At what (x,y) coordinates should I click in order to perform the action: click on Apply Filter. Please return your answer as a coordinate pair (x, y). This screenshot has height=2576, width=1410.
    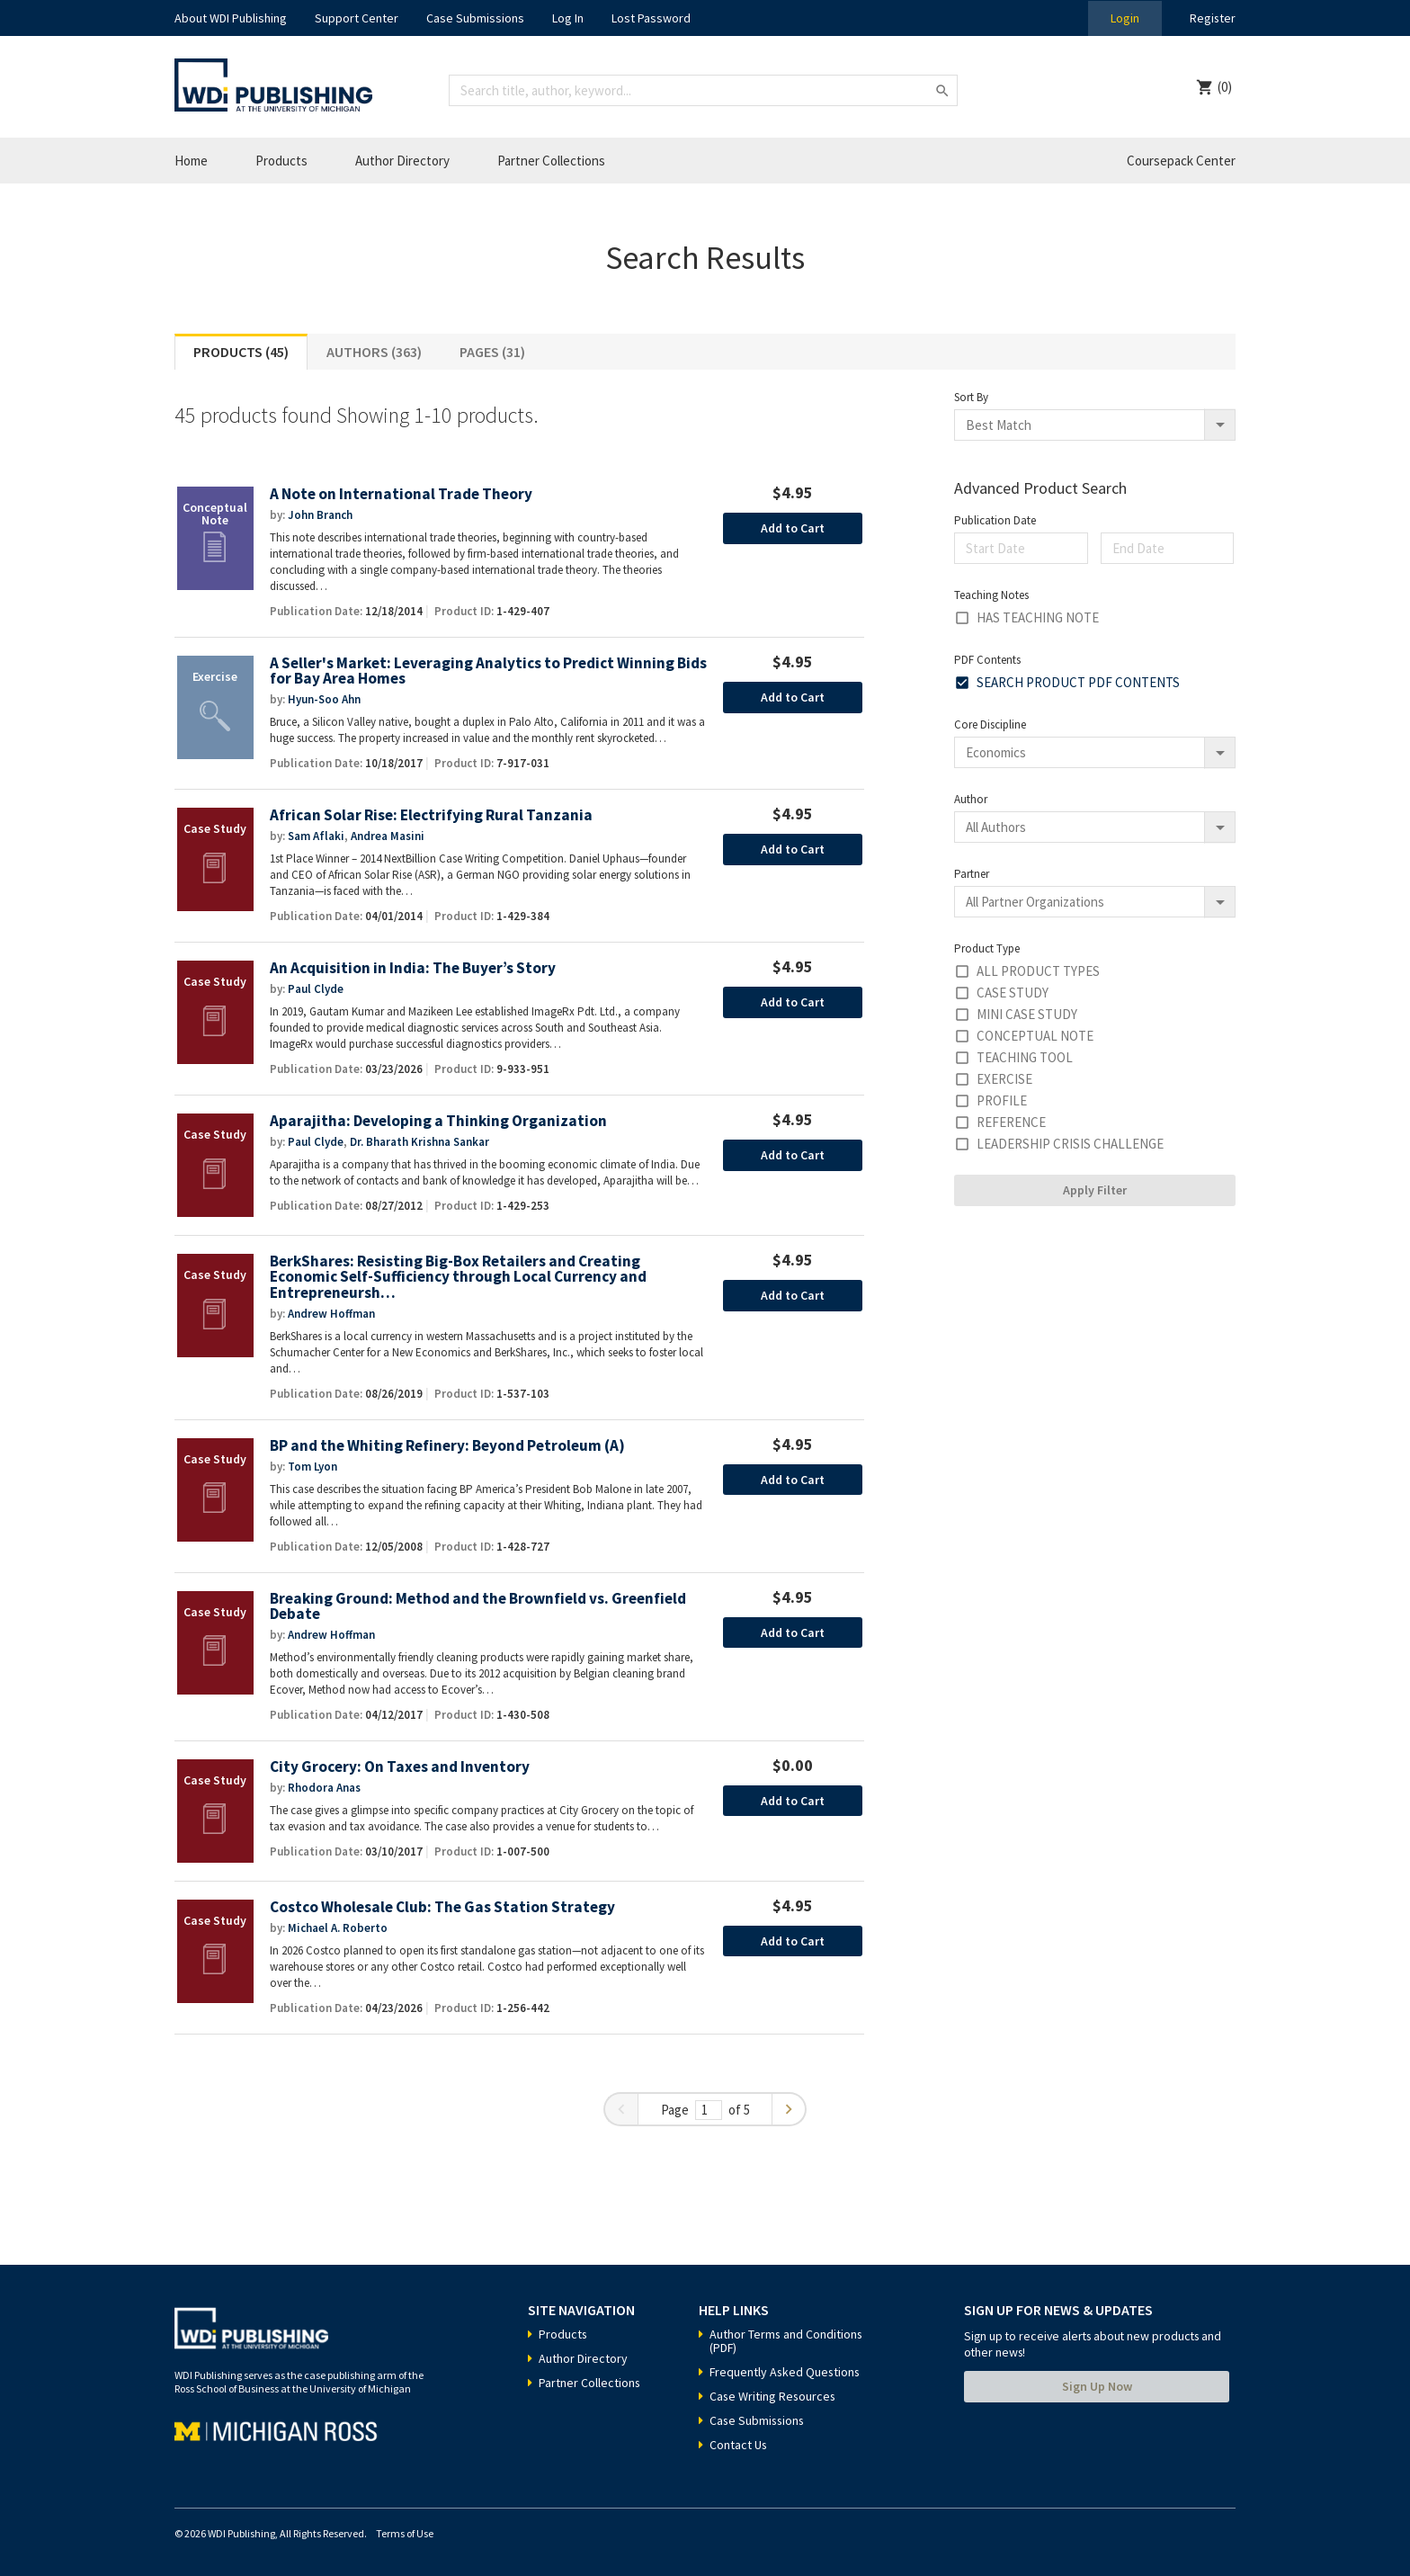
    Looking at the image, I should click on (1095, 1190).